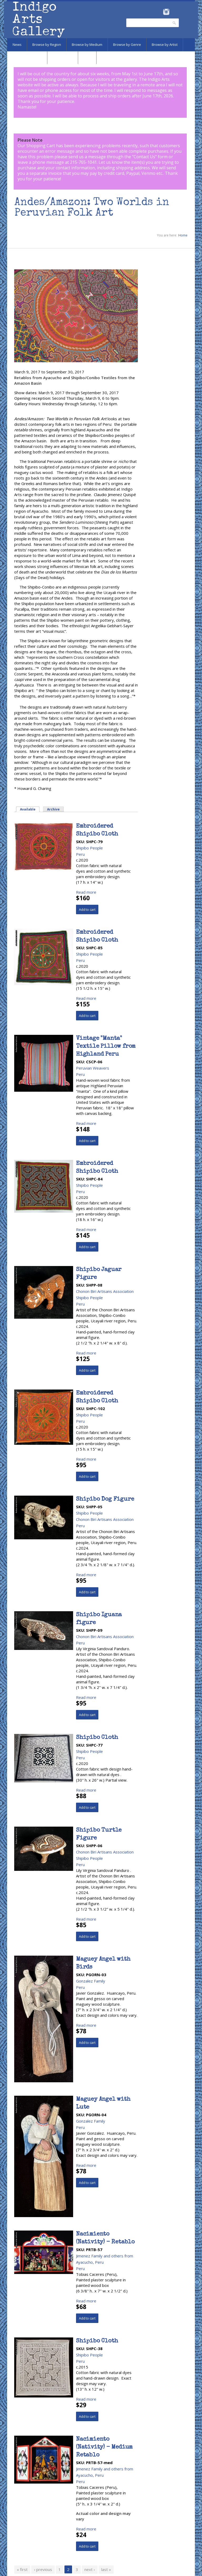 This screenshot has height=2576, width=202. Describe the element at coordinates (86, 892) in the screenshot. I see `Read more` at that location.